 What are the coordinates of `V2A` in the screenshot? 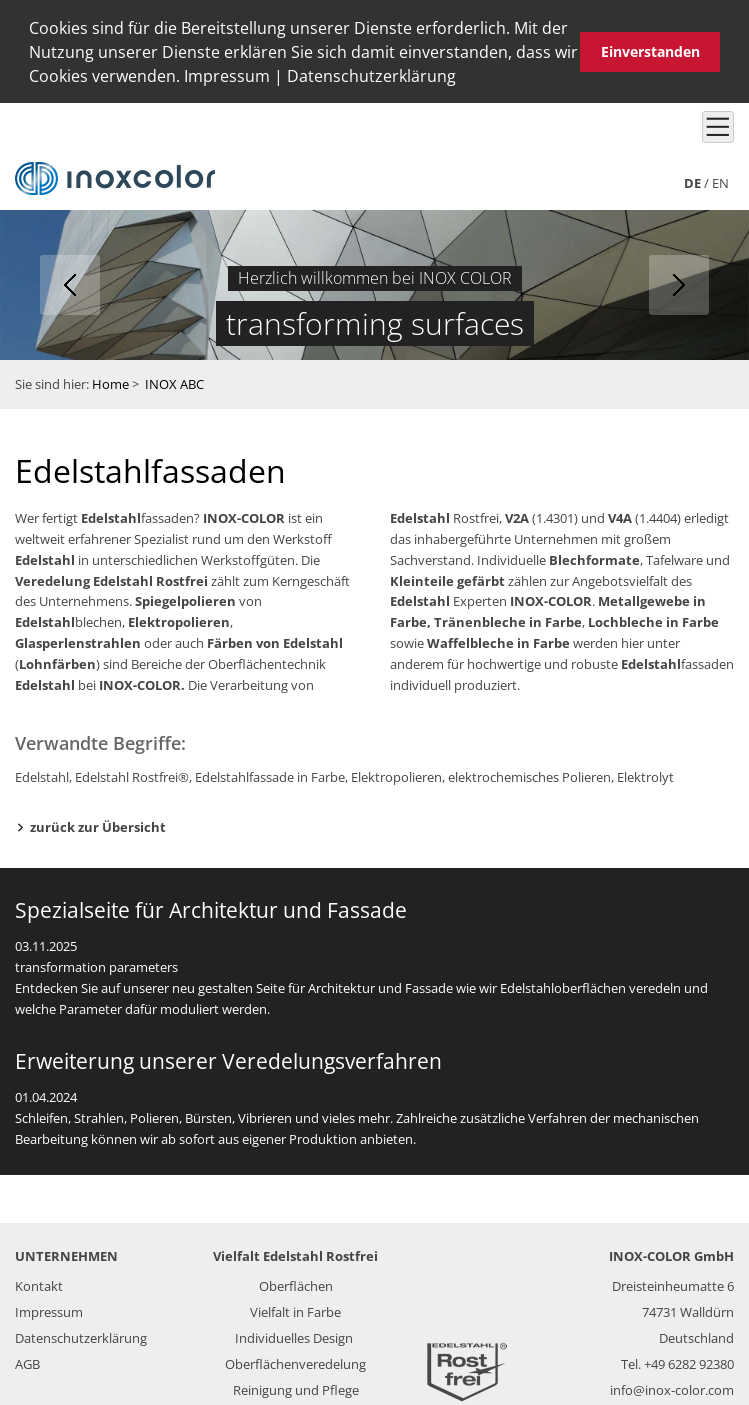 It's located at (517, 516).